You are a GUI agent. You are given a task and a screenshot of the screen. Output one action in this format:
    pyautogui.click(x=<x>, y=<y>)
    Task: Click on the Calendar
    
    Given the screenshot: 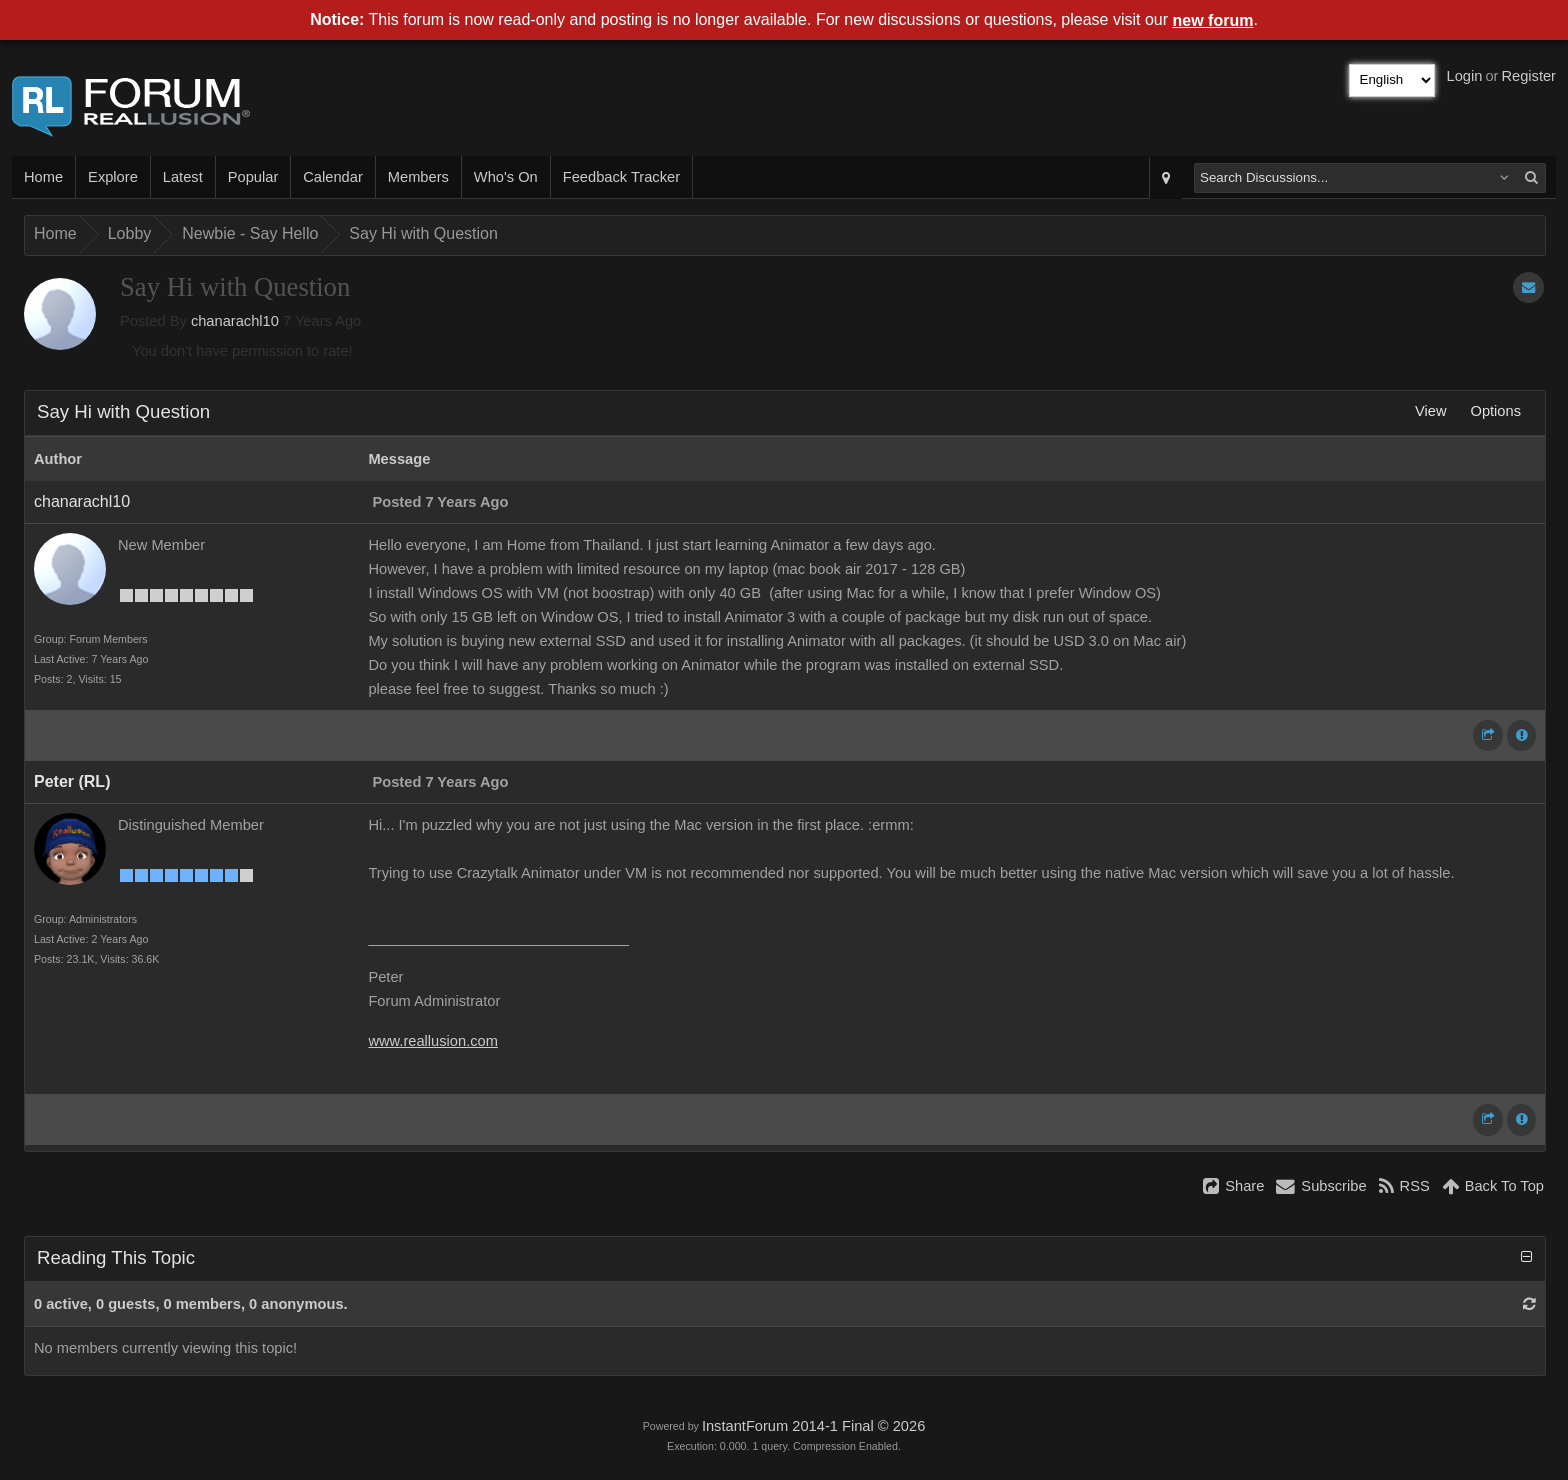 What is the action you would take?
    pyautogui.click(x=332, y=177)
    